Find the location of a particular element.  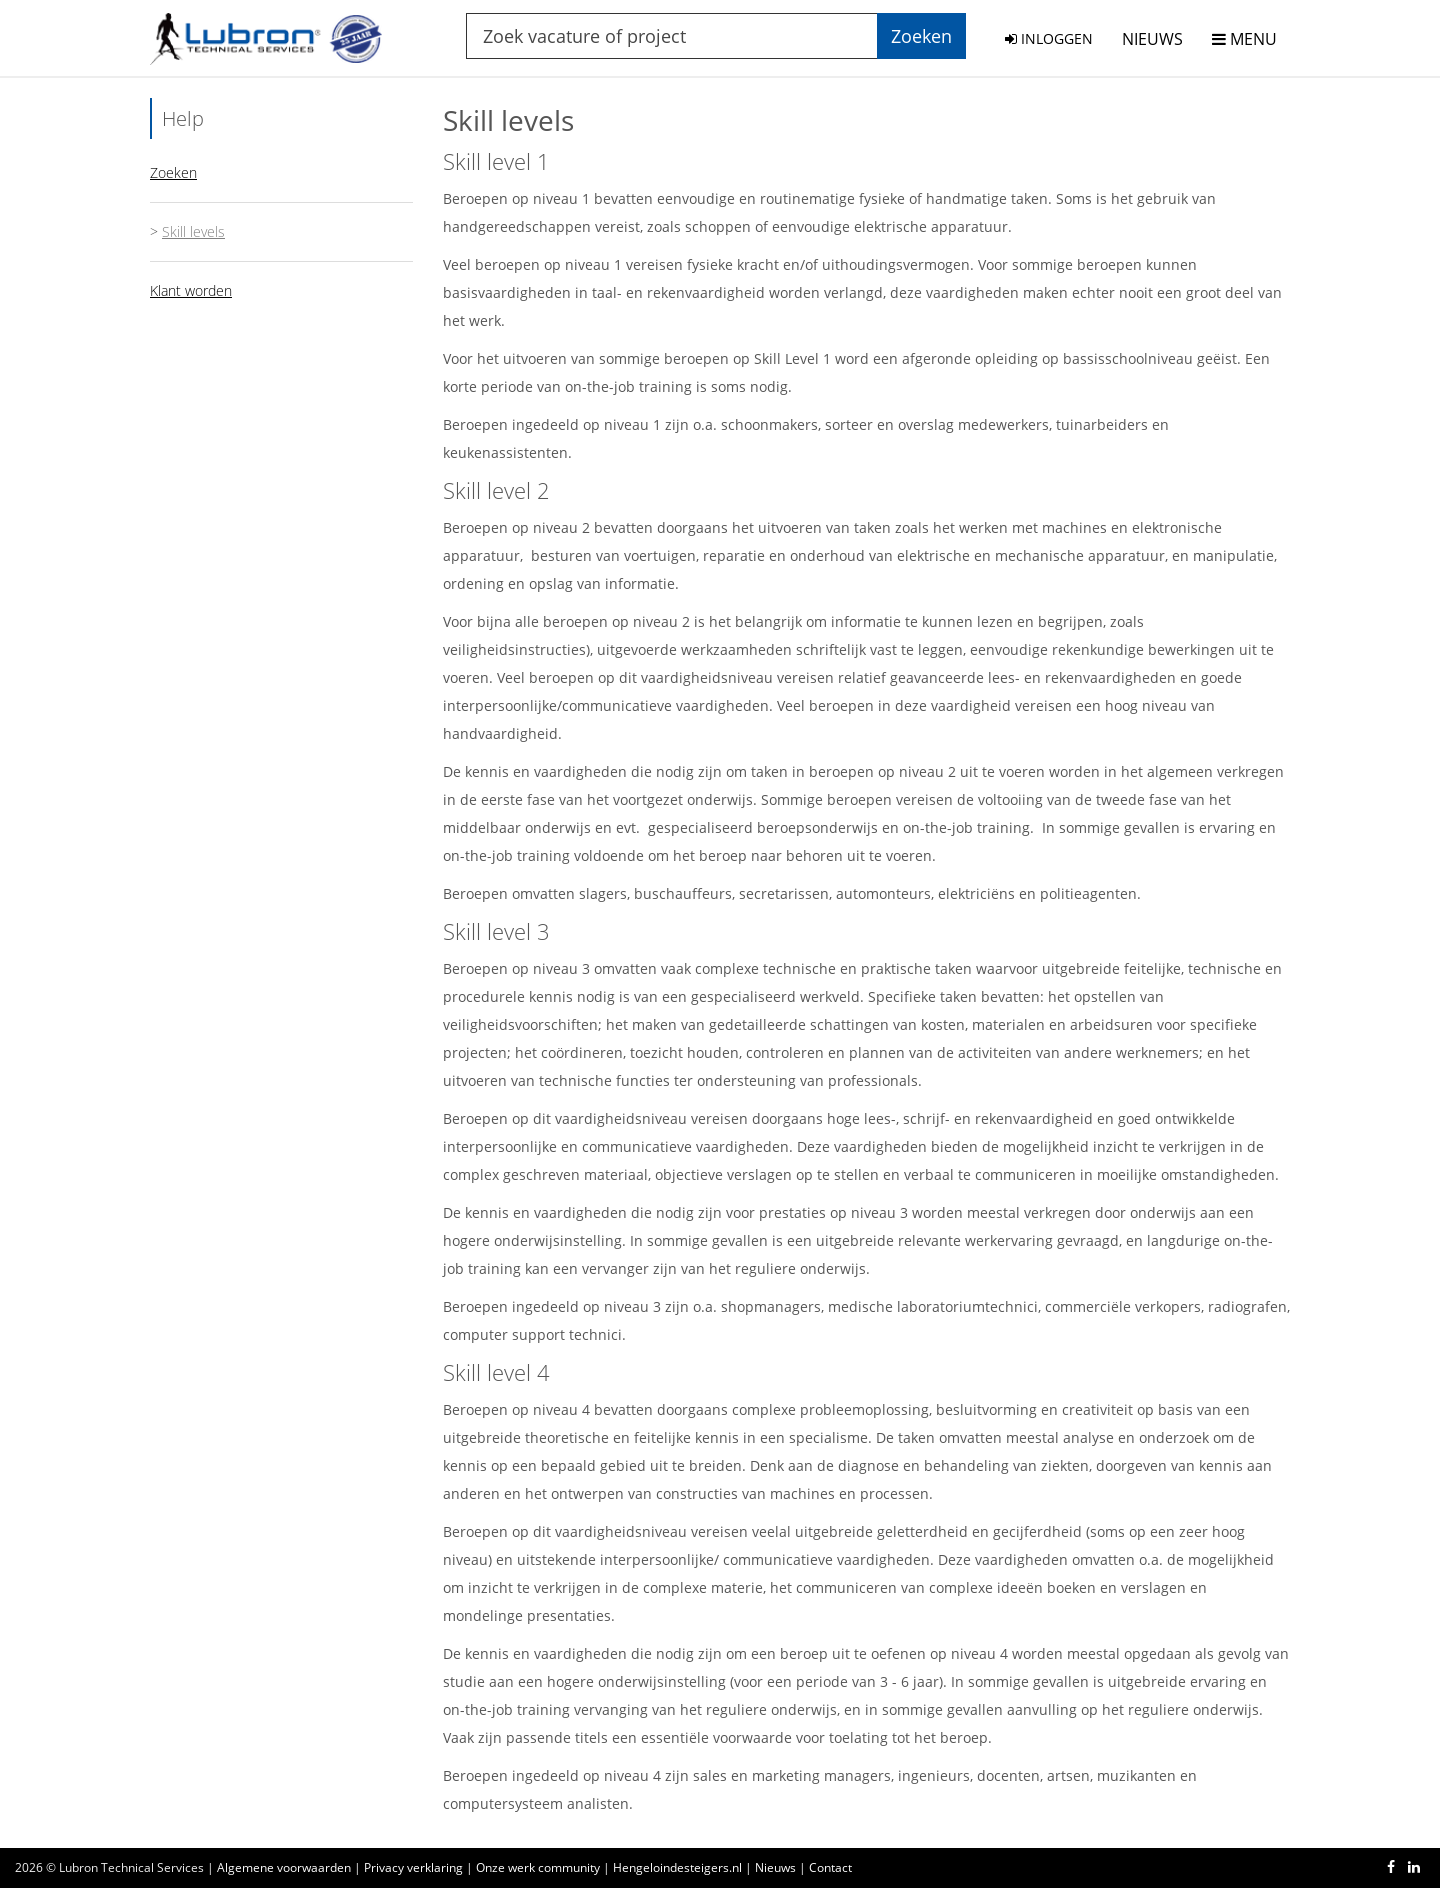

MENU is located at coordinates (1244, 39).